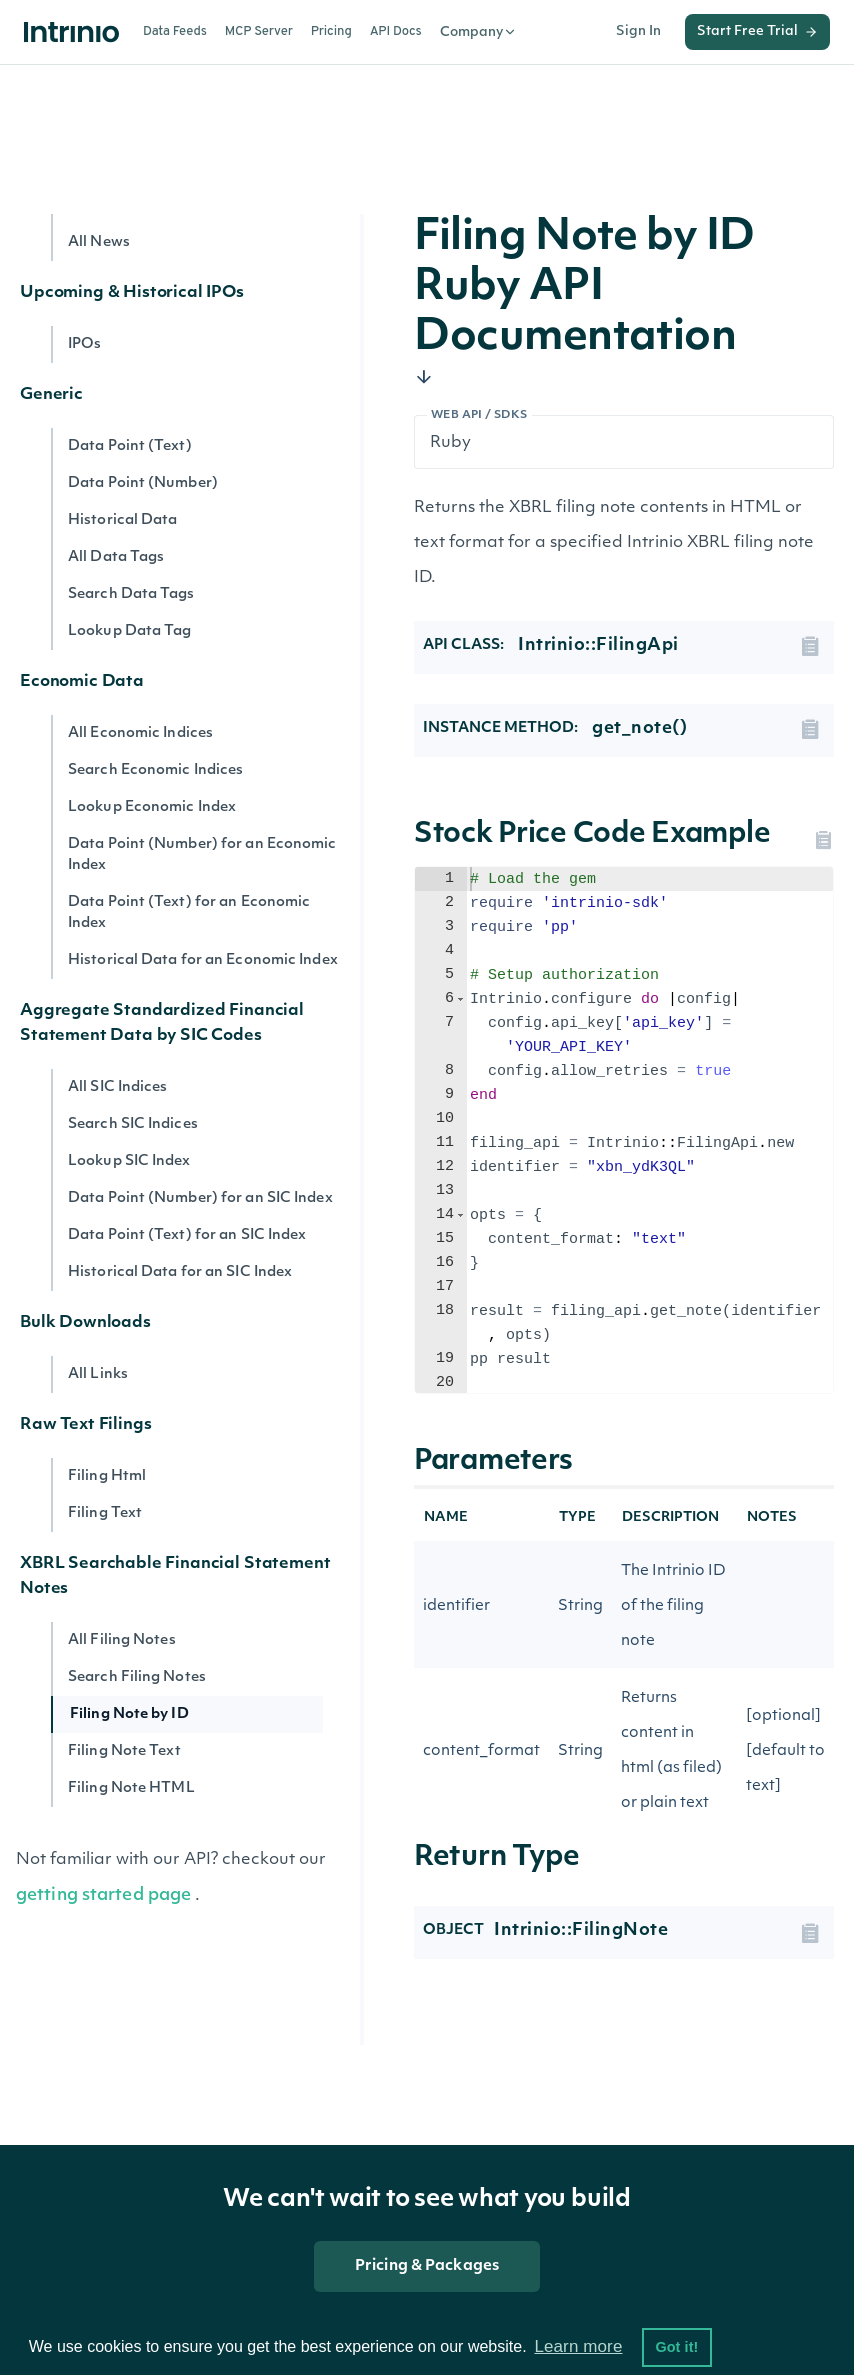 Image resolution: width=854 pixels, height=2375 pixels. I want to click on API Docs, so click(396, 32).